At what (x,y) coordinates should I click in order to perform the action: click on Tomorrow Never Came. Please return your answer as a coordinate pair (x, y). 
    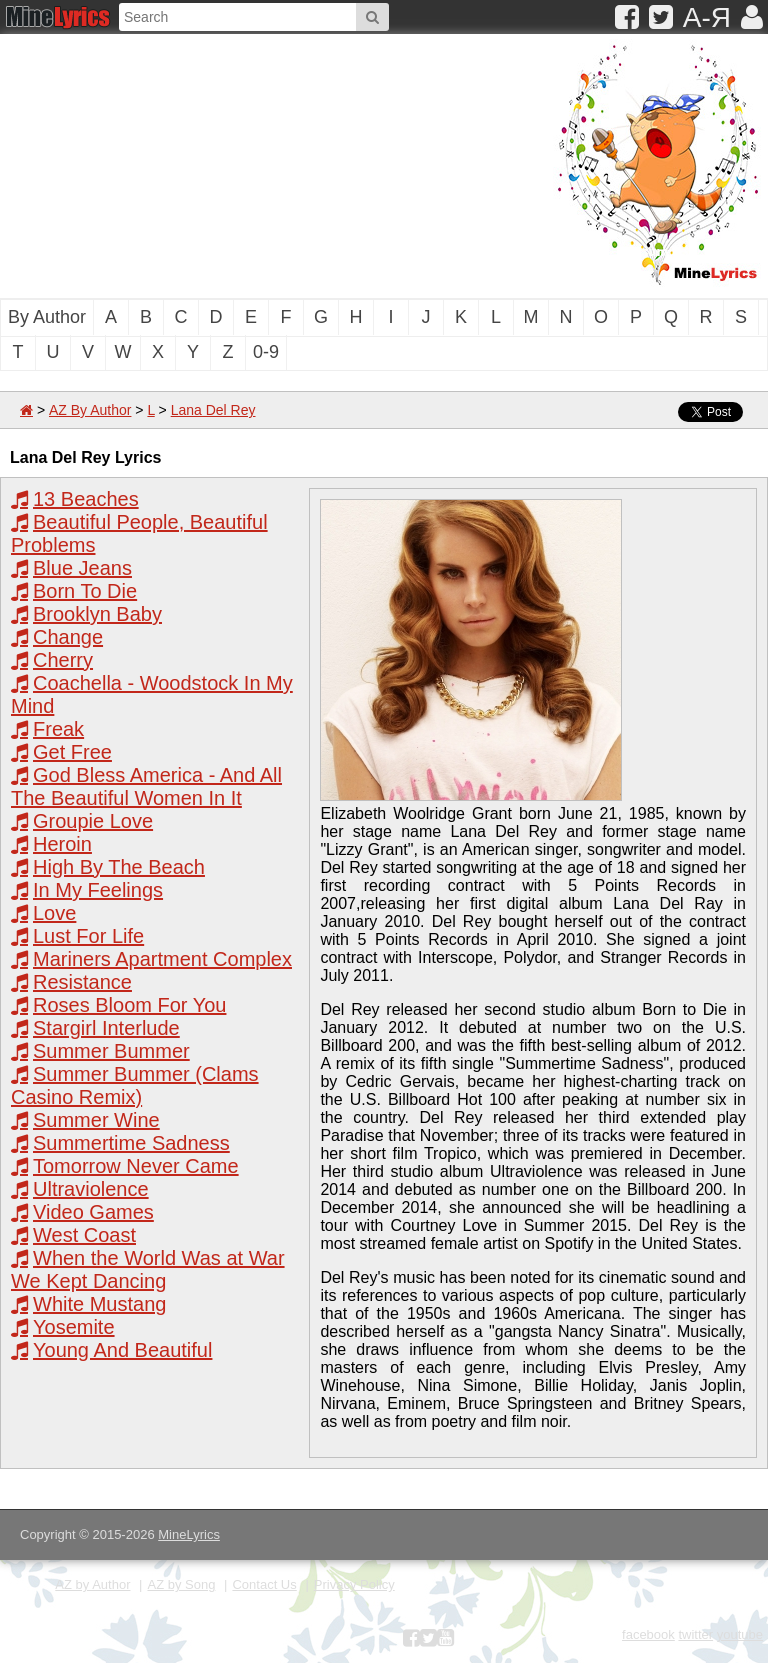
    Looking at the image, I should click on (136, 1166).